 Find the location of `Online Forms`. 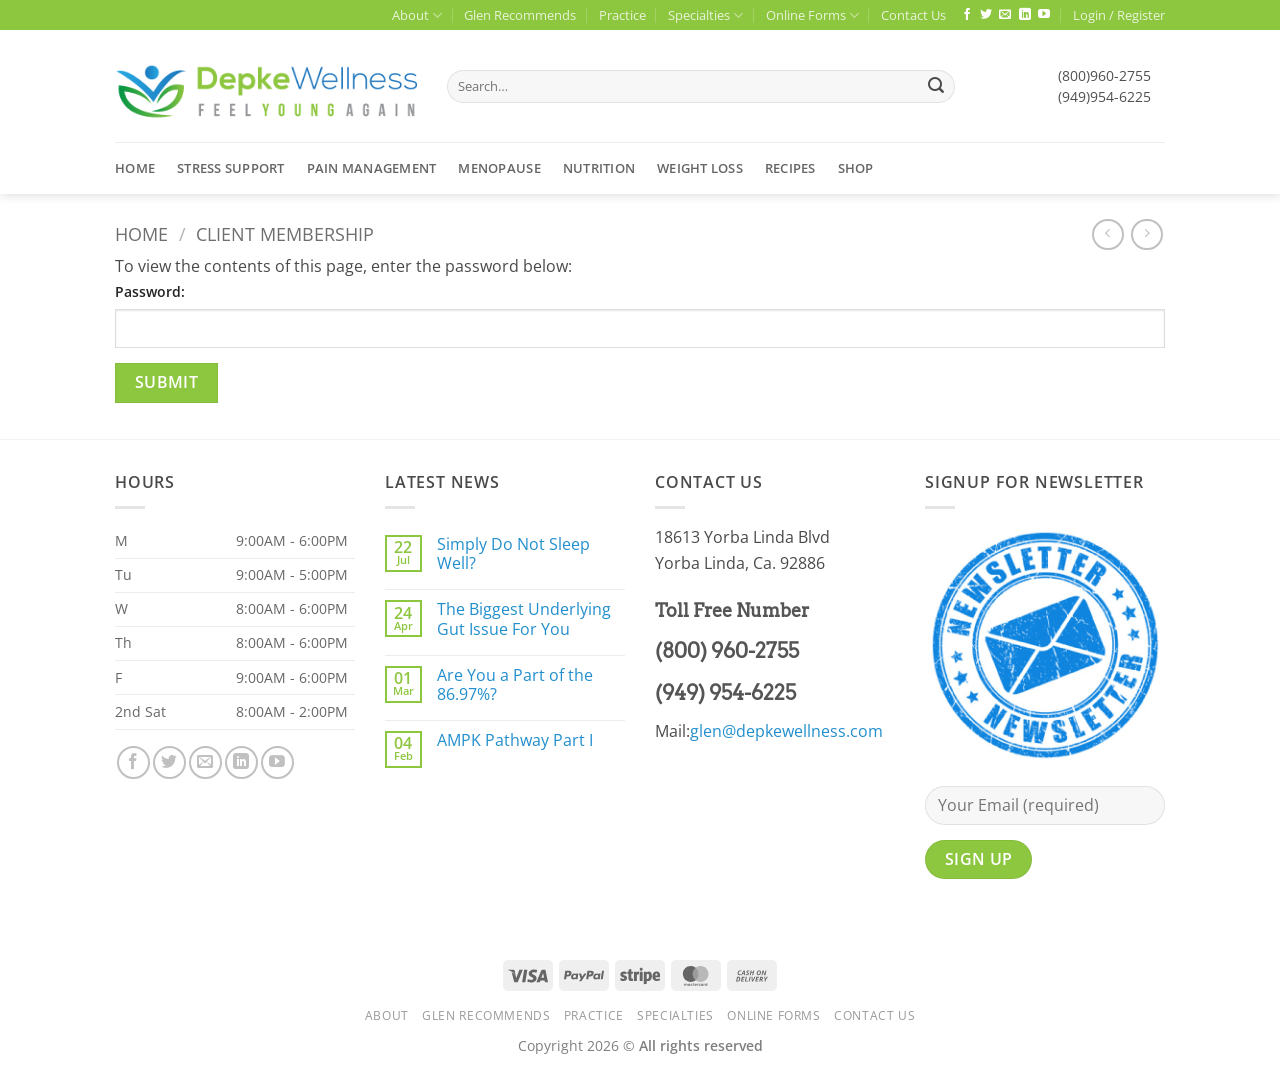

Online Forms is located at coordinates (812, 15).